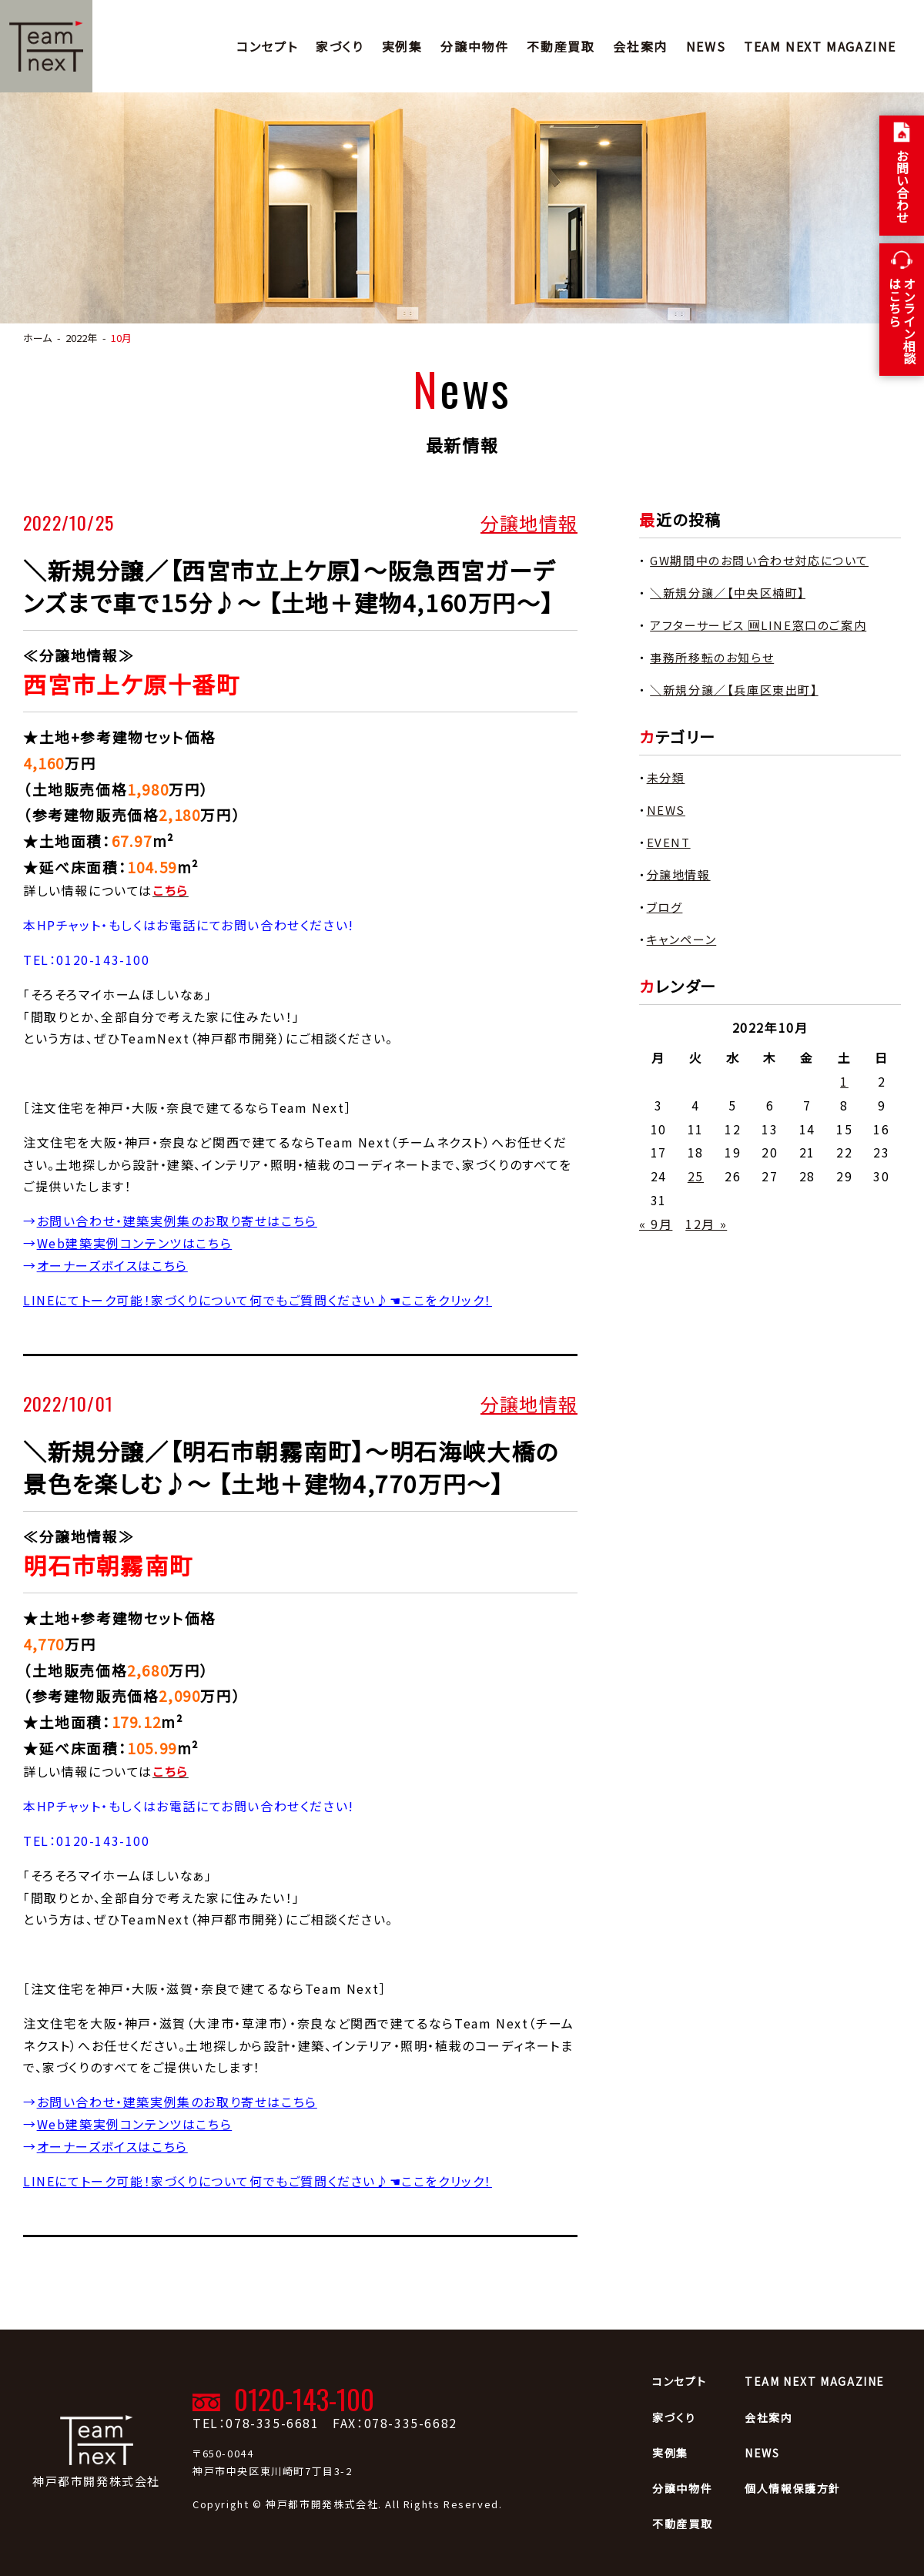  I want to click on オンライン相談 はこちら, so click(902, 320).